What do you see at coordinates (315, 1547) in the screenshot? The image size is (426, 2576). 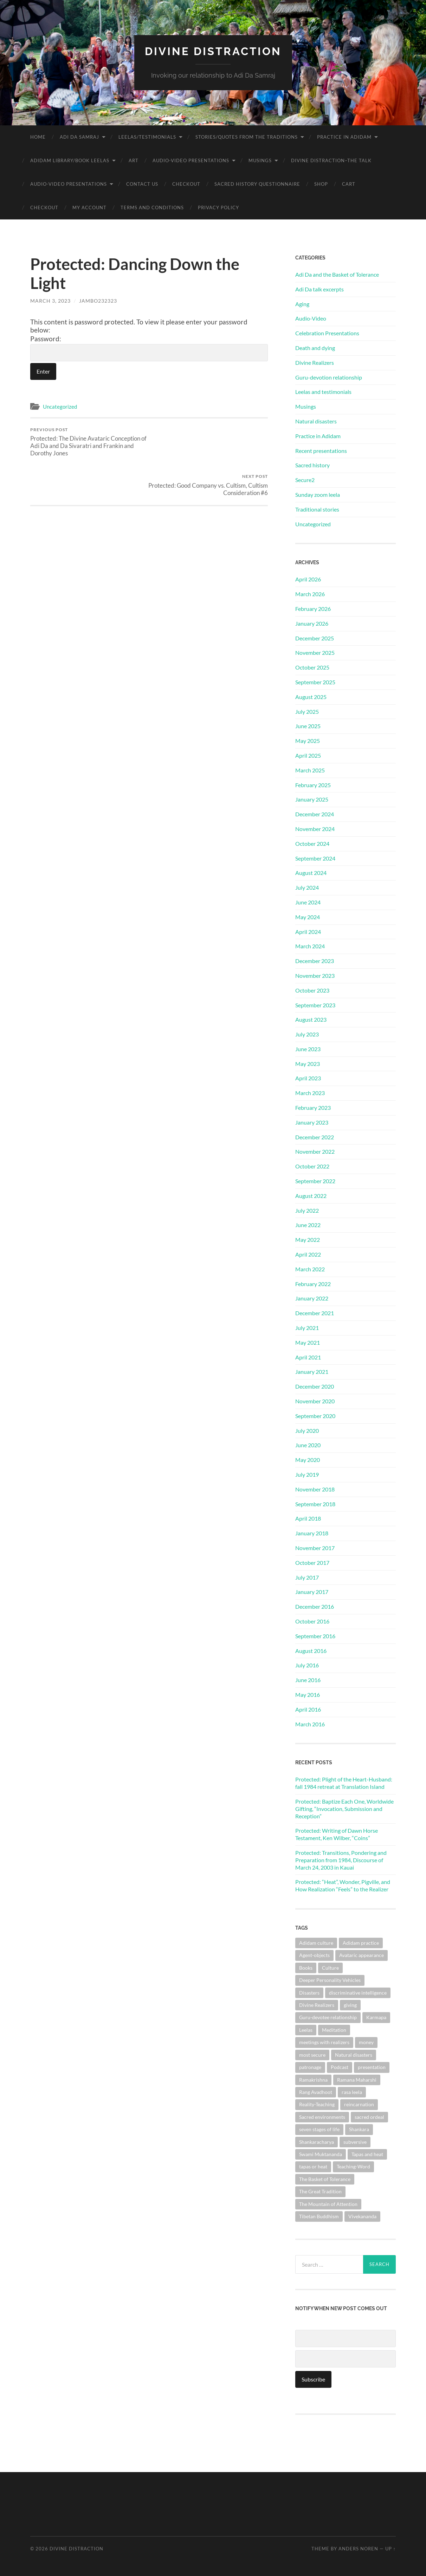 I see `November 2017` at bounding box center [315, 1547].